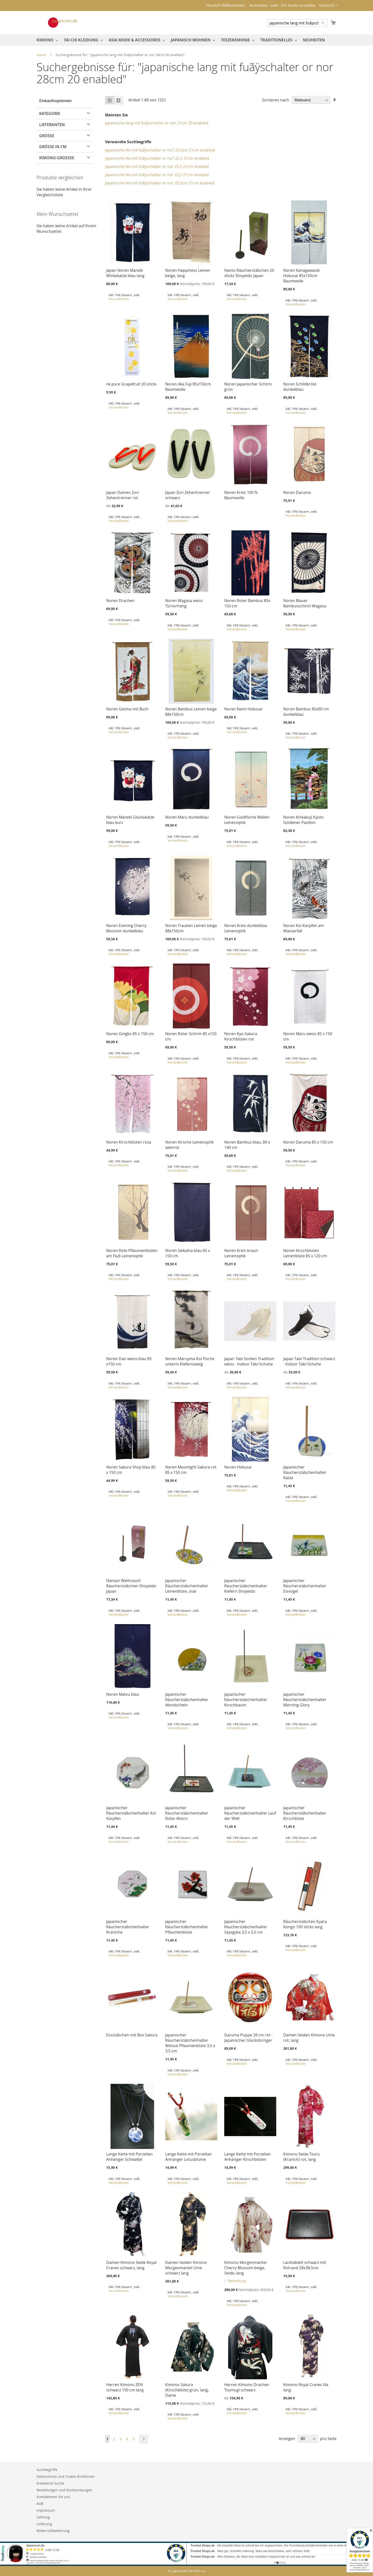  Describe the element at coordinates (305, 1924) in the screenshot. I see `Räucherstäbchen Kyara Kongo 100 sticks lang` at that location.